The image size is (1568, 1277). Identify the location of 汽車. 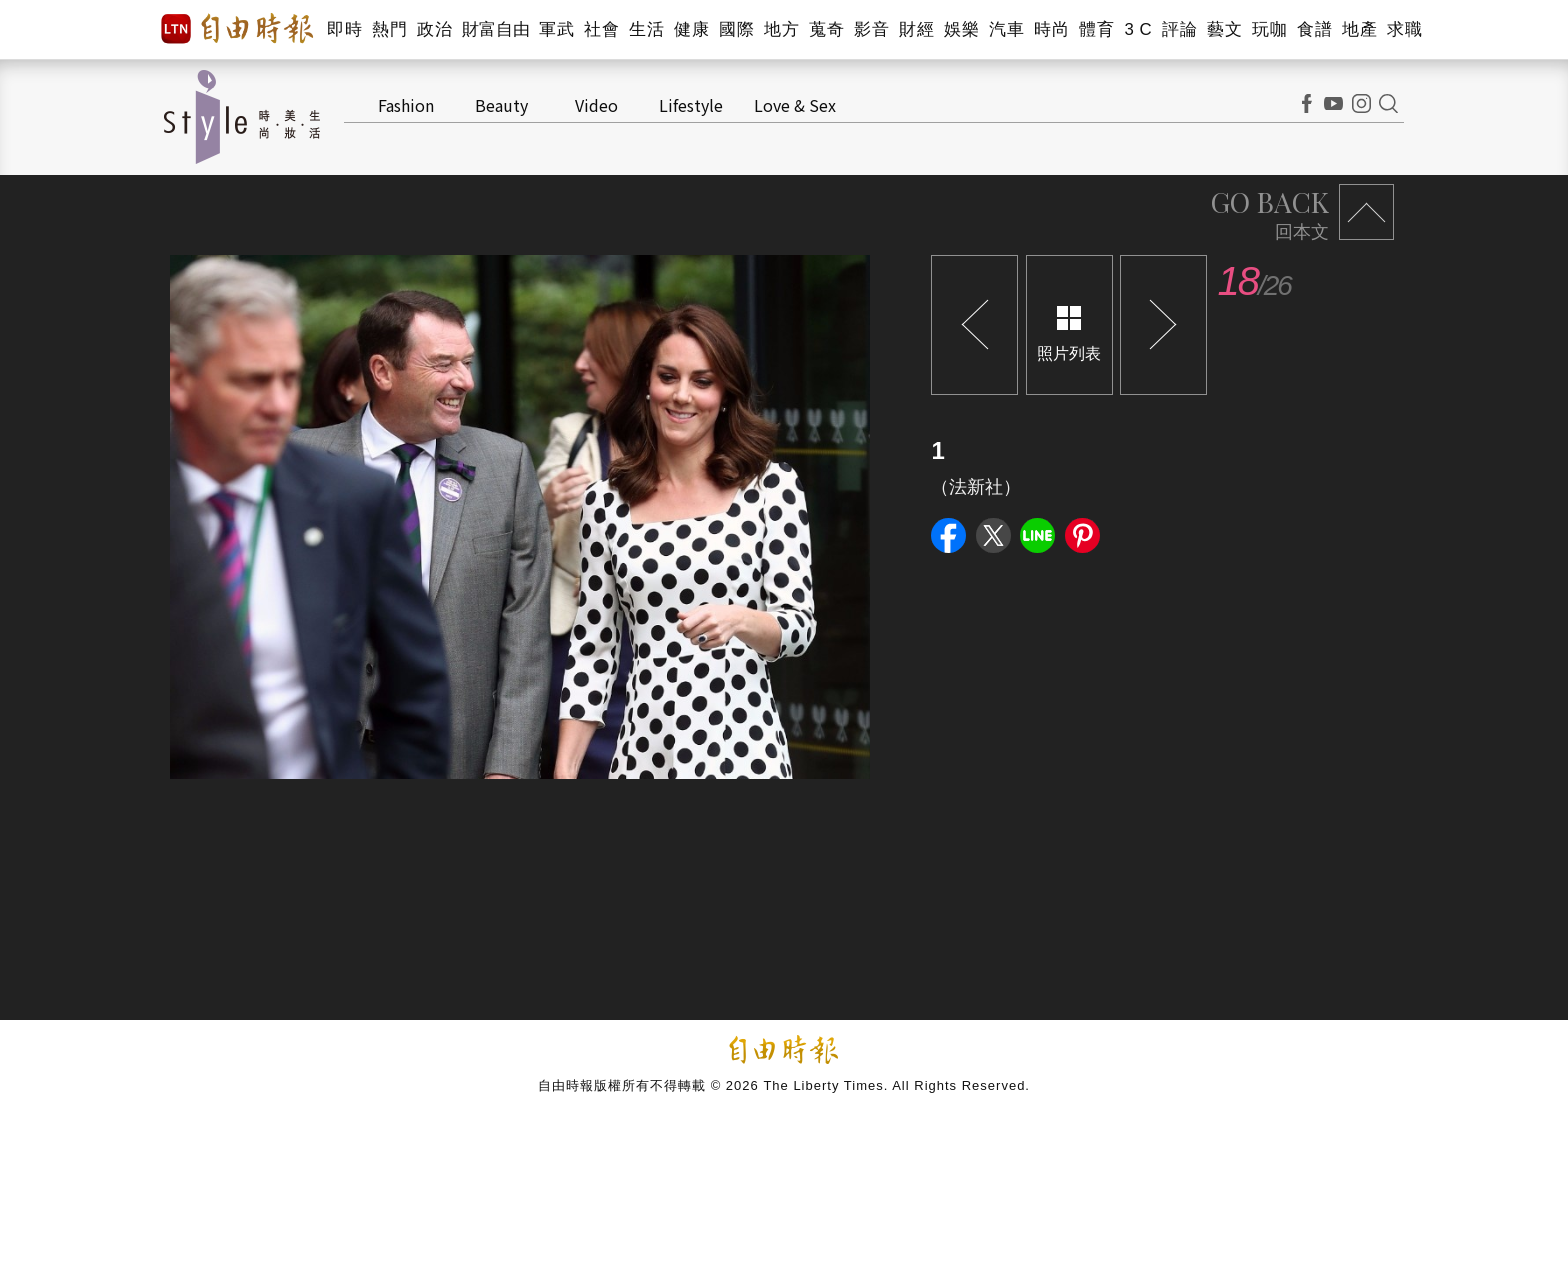
(1006, 29).